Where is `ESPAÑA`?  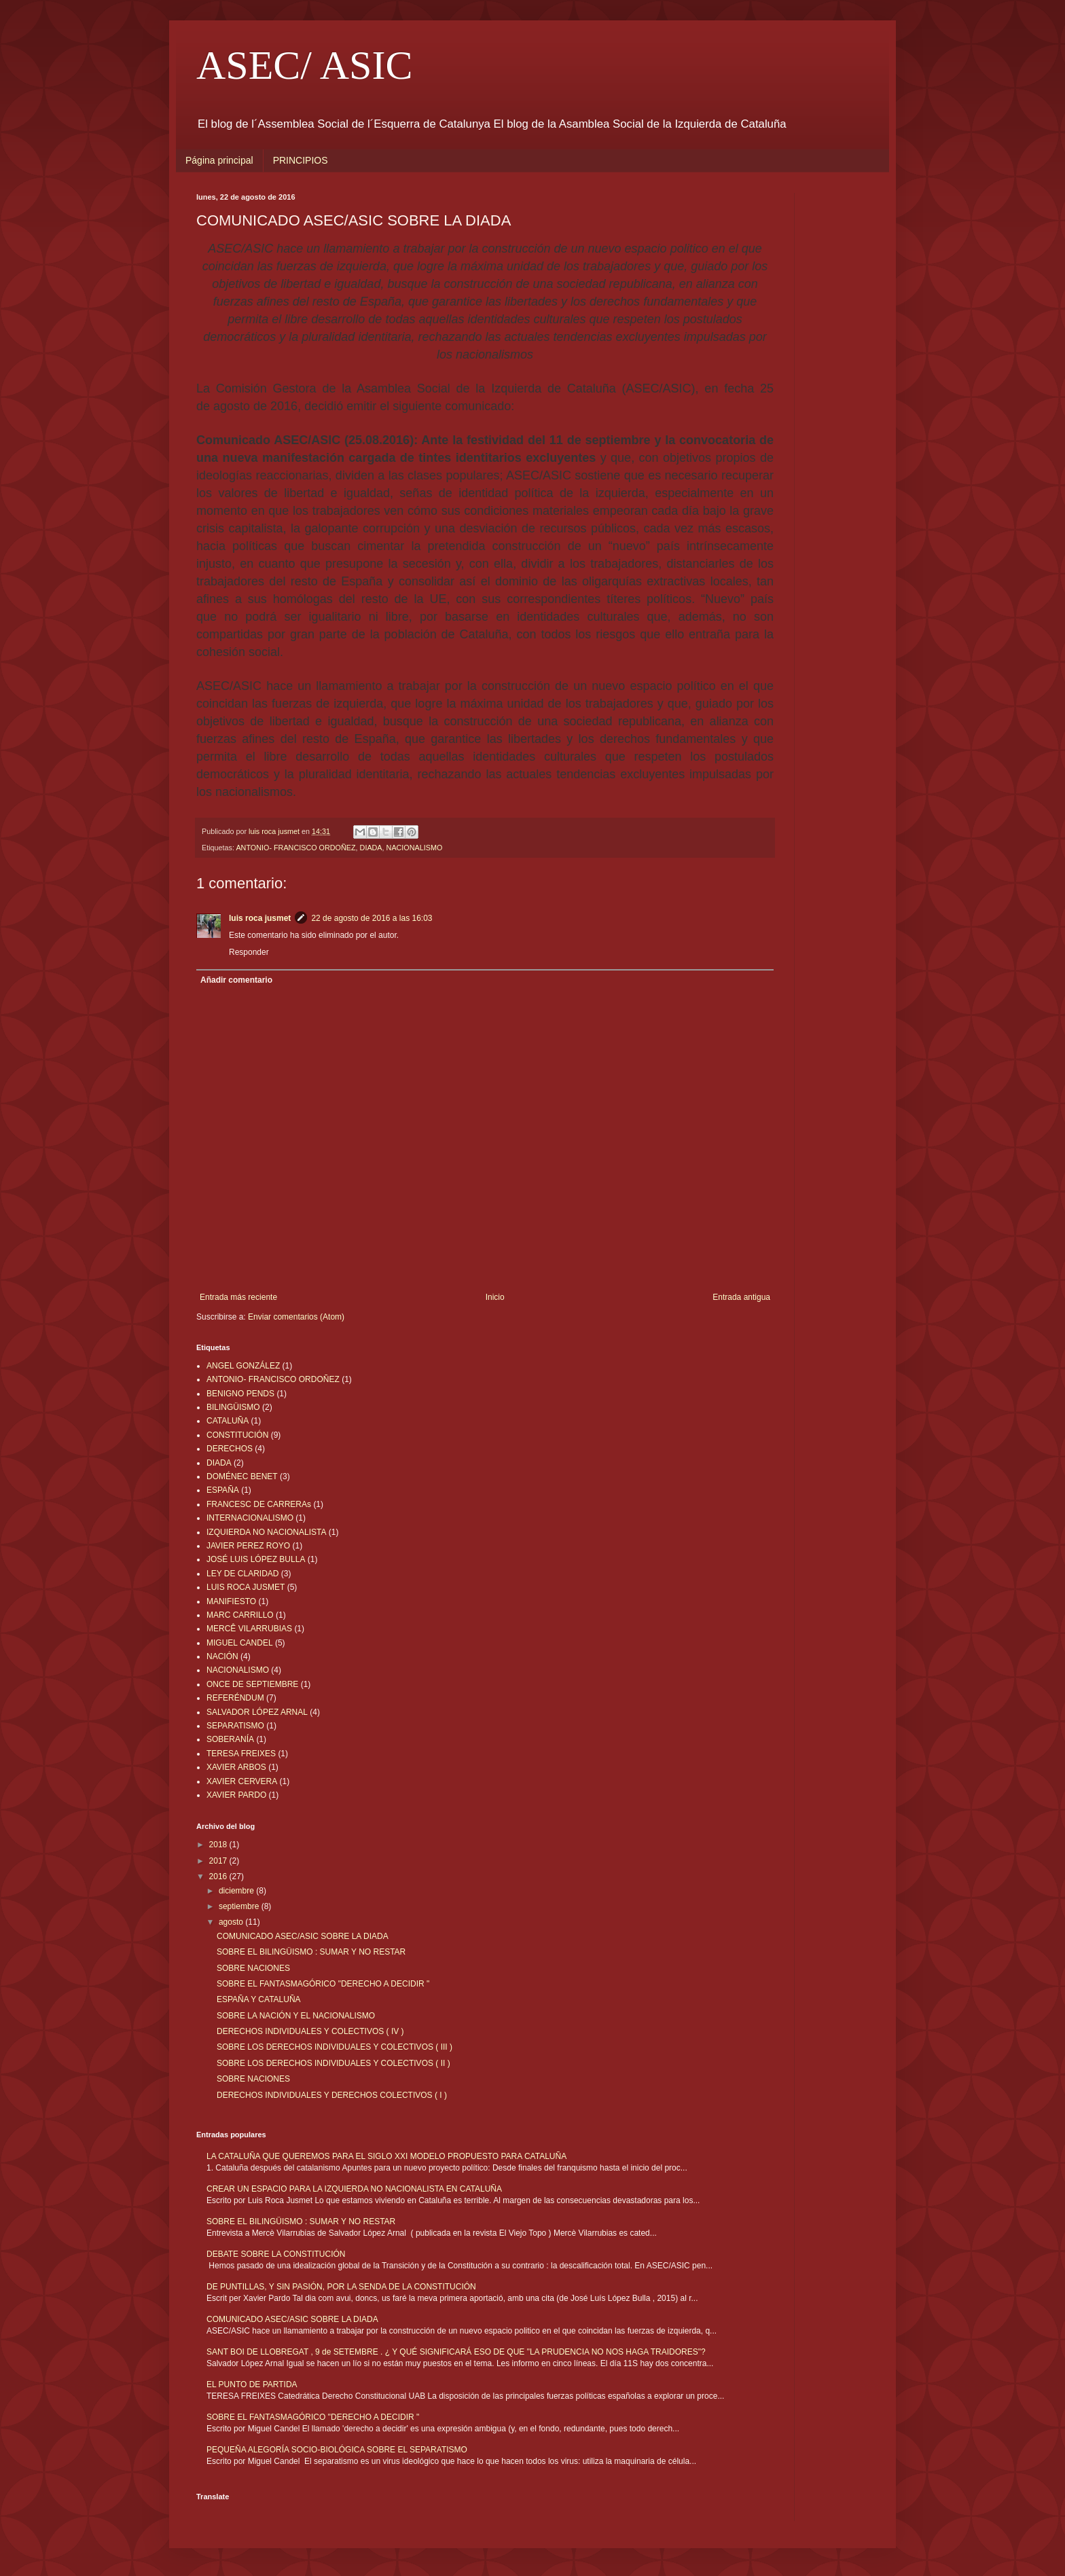 ESPAÑA is located at coordinates (222, 1490).